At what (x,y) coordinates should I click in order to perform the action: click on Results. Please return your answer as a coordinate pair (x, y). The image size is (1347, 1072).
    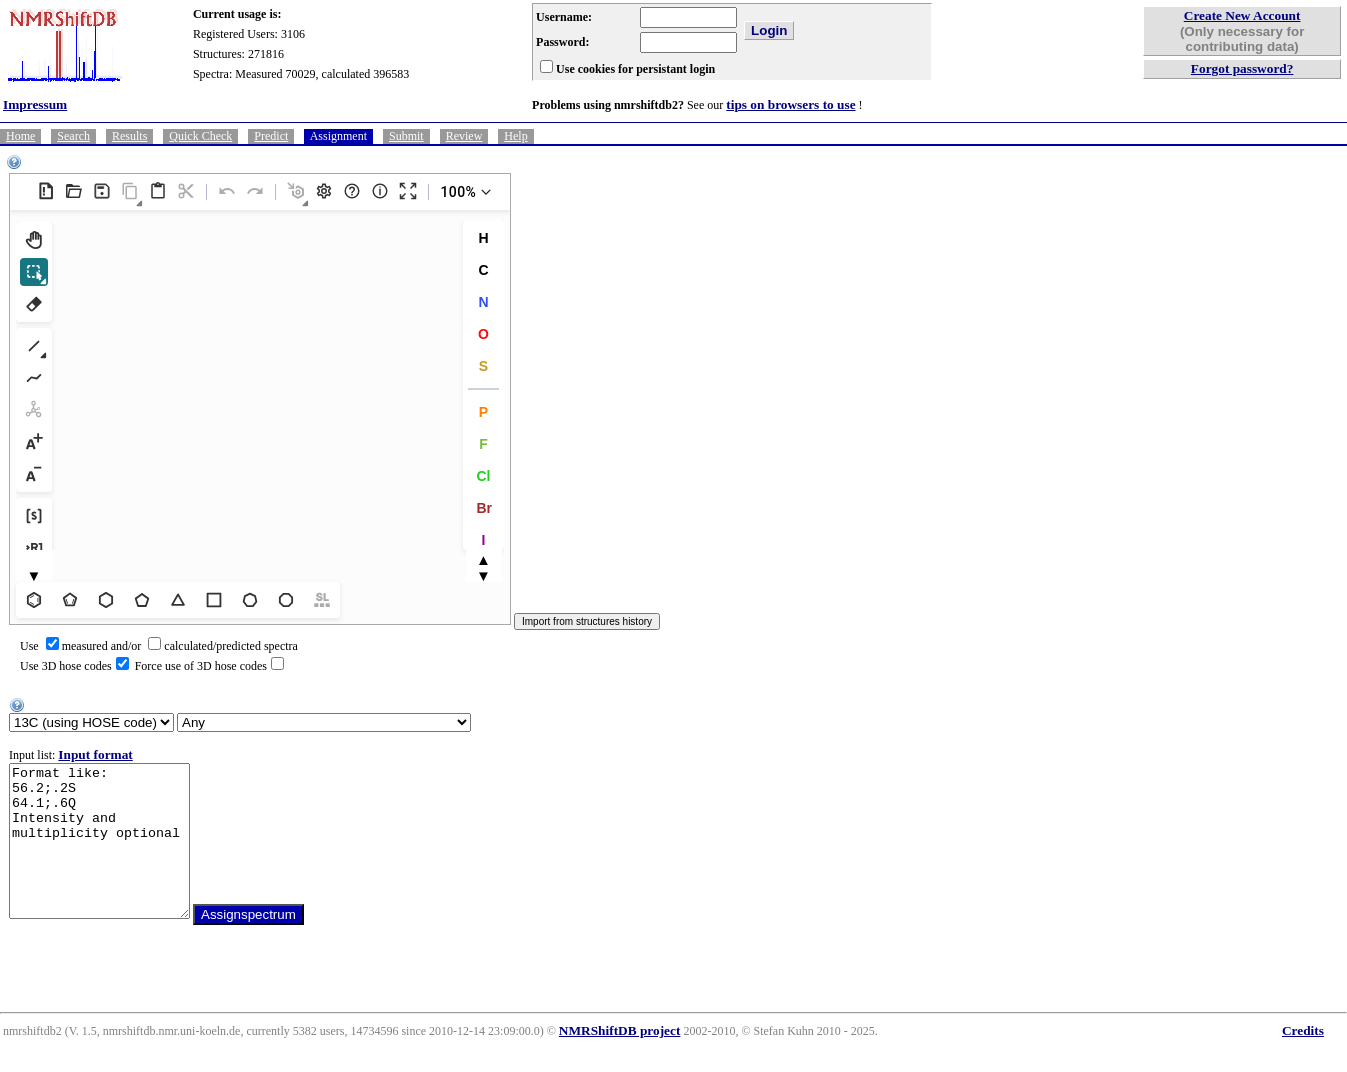
    Looking at the image, I should click on (129, 136).